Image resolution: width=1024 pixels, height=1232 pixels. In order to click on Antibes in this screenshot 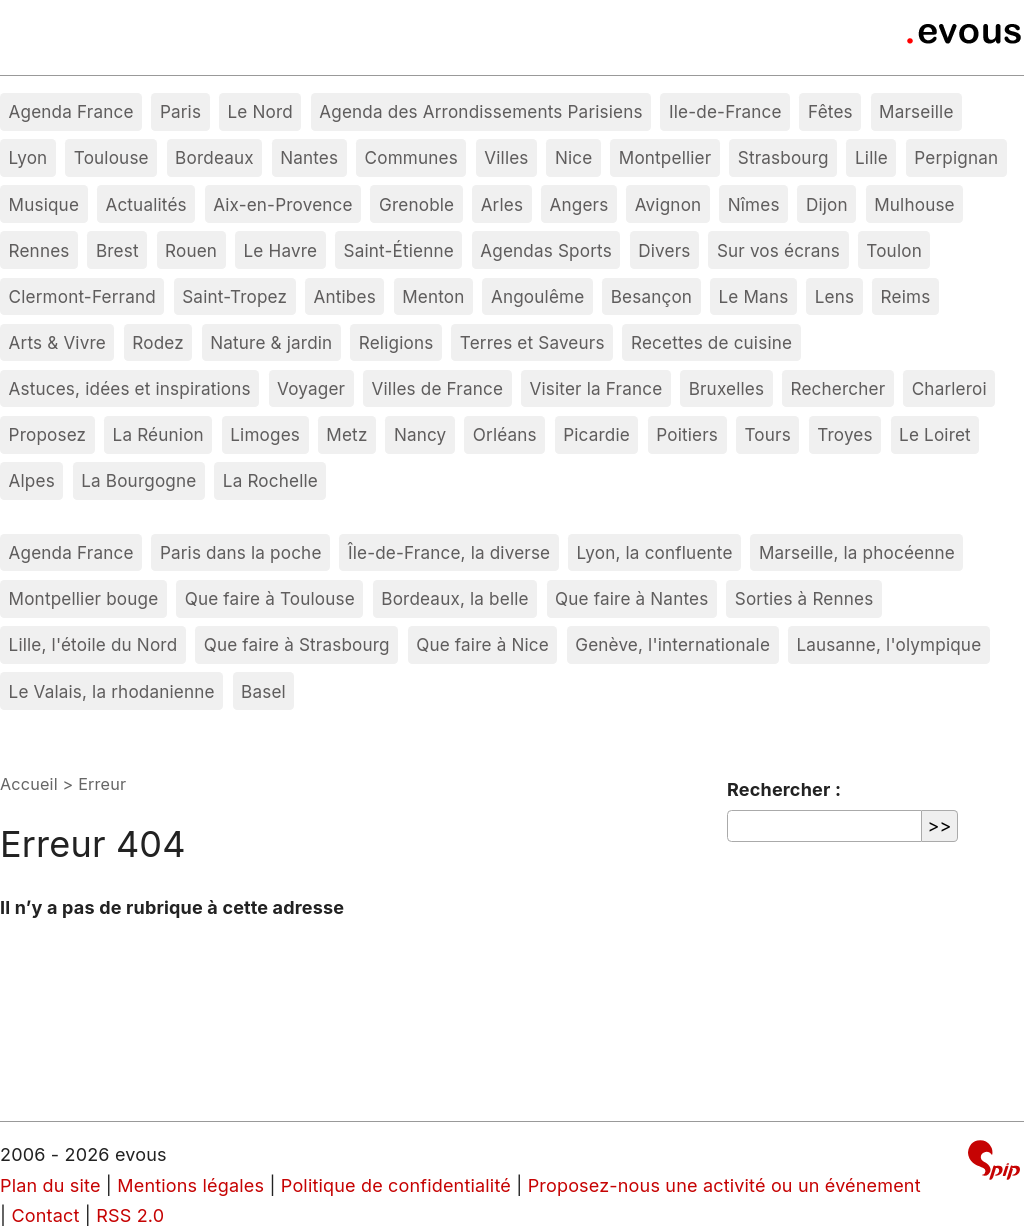, I will do `click(345, 296)`.